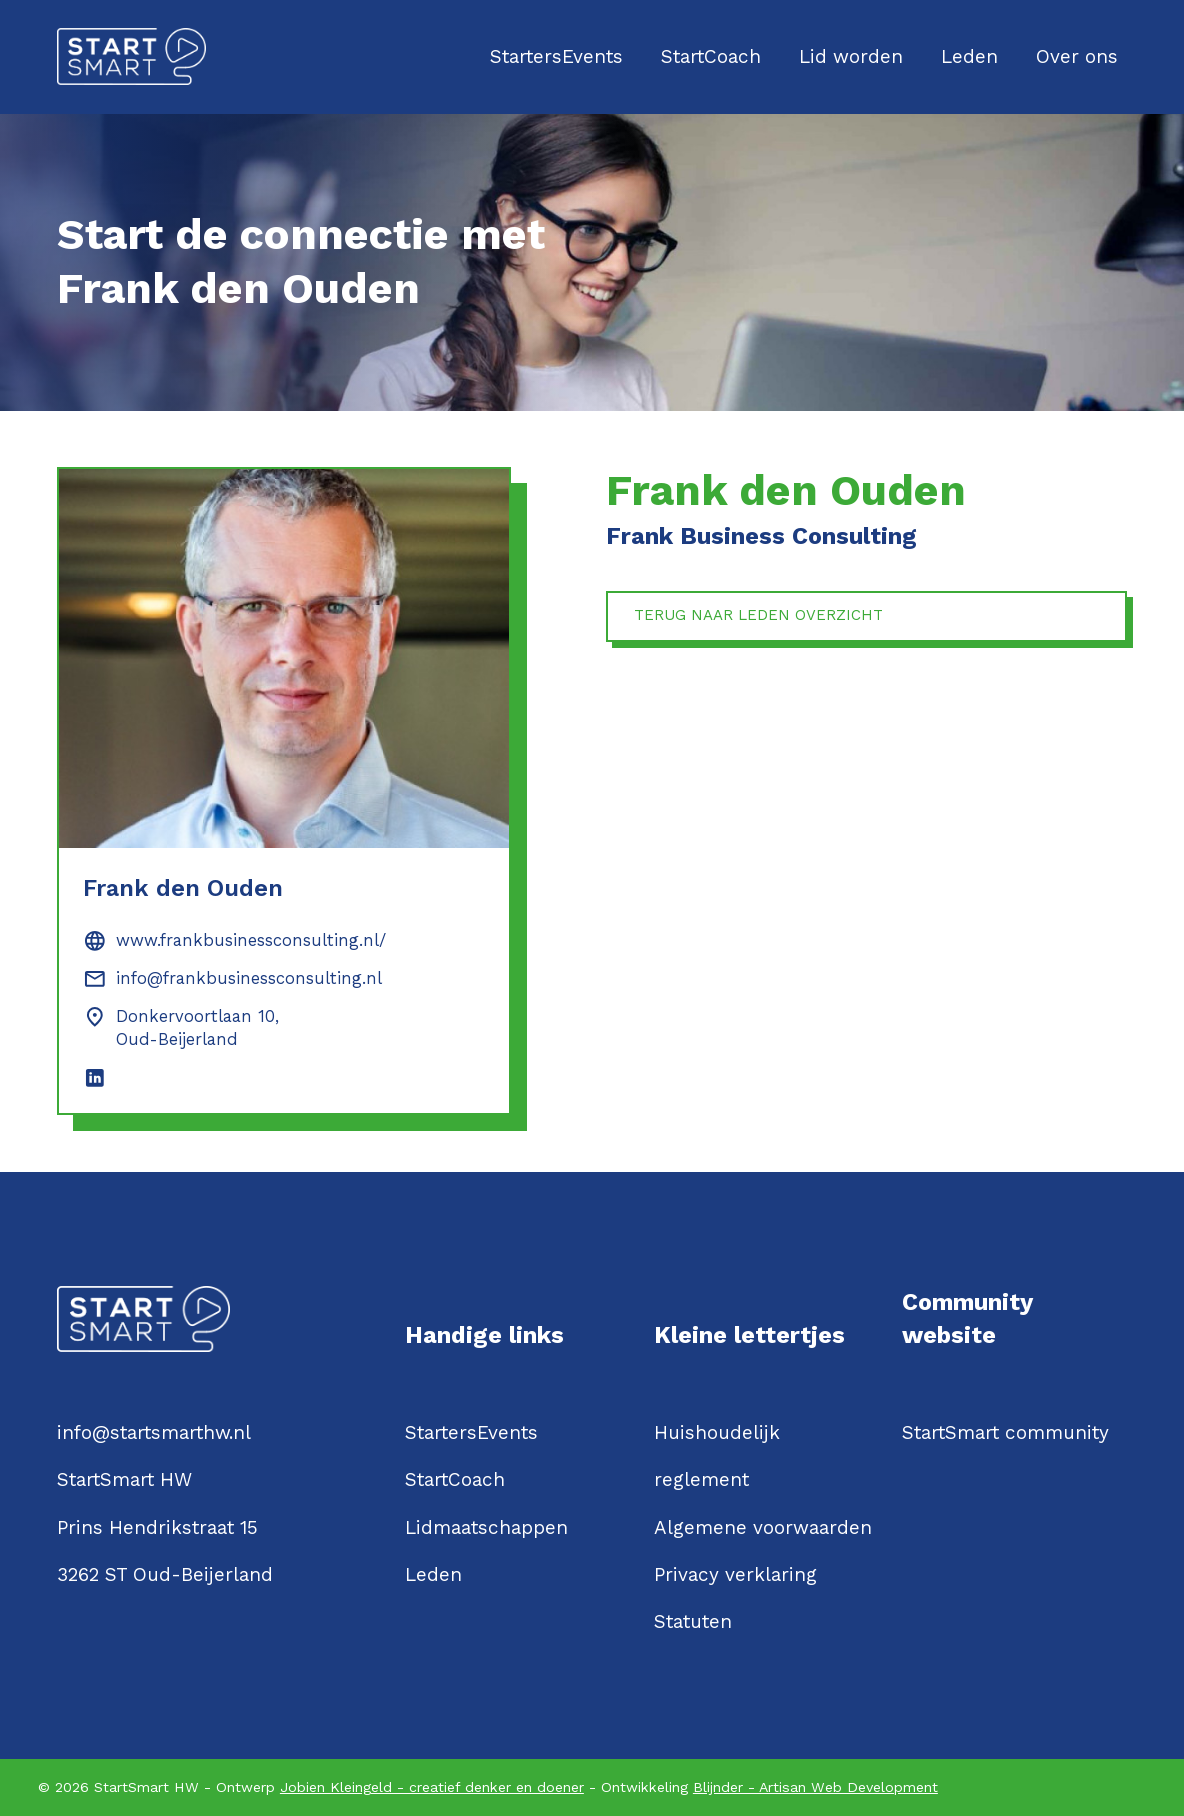 The width and height of the screenshot is (1184, 1816). What do you see at coordinates (432, 1787) in the screenshot?
I see `Jobien Kleingeld - creatief denker en doener` at bounding box center [432, 1787].